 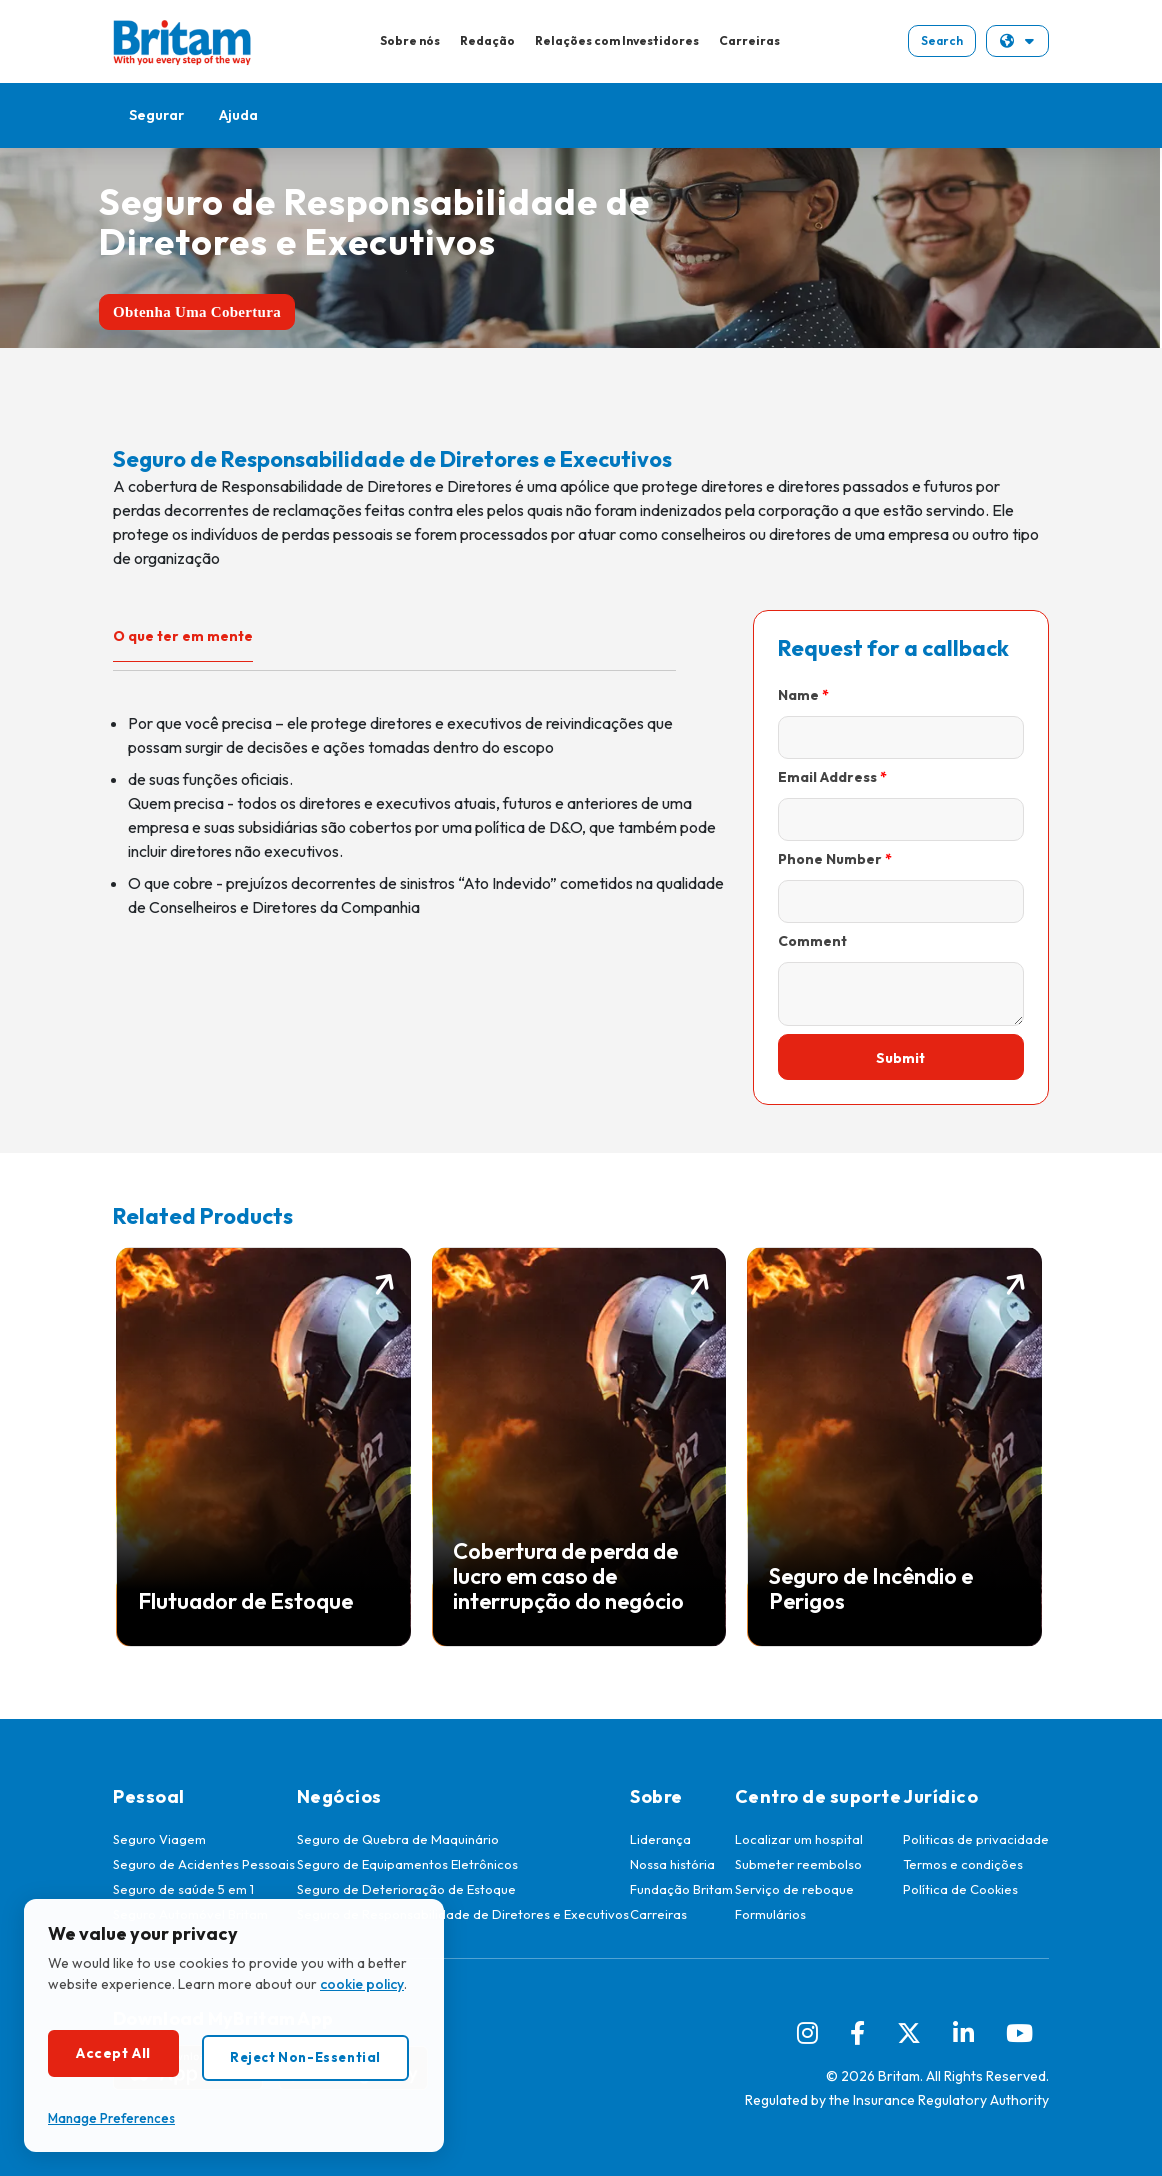 What do you see at coordinates (976, 1839) in the screenshot?
I see `Politicas de privacidade` at bounding box center [976, 1839].